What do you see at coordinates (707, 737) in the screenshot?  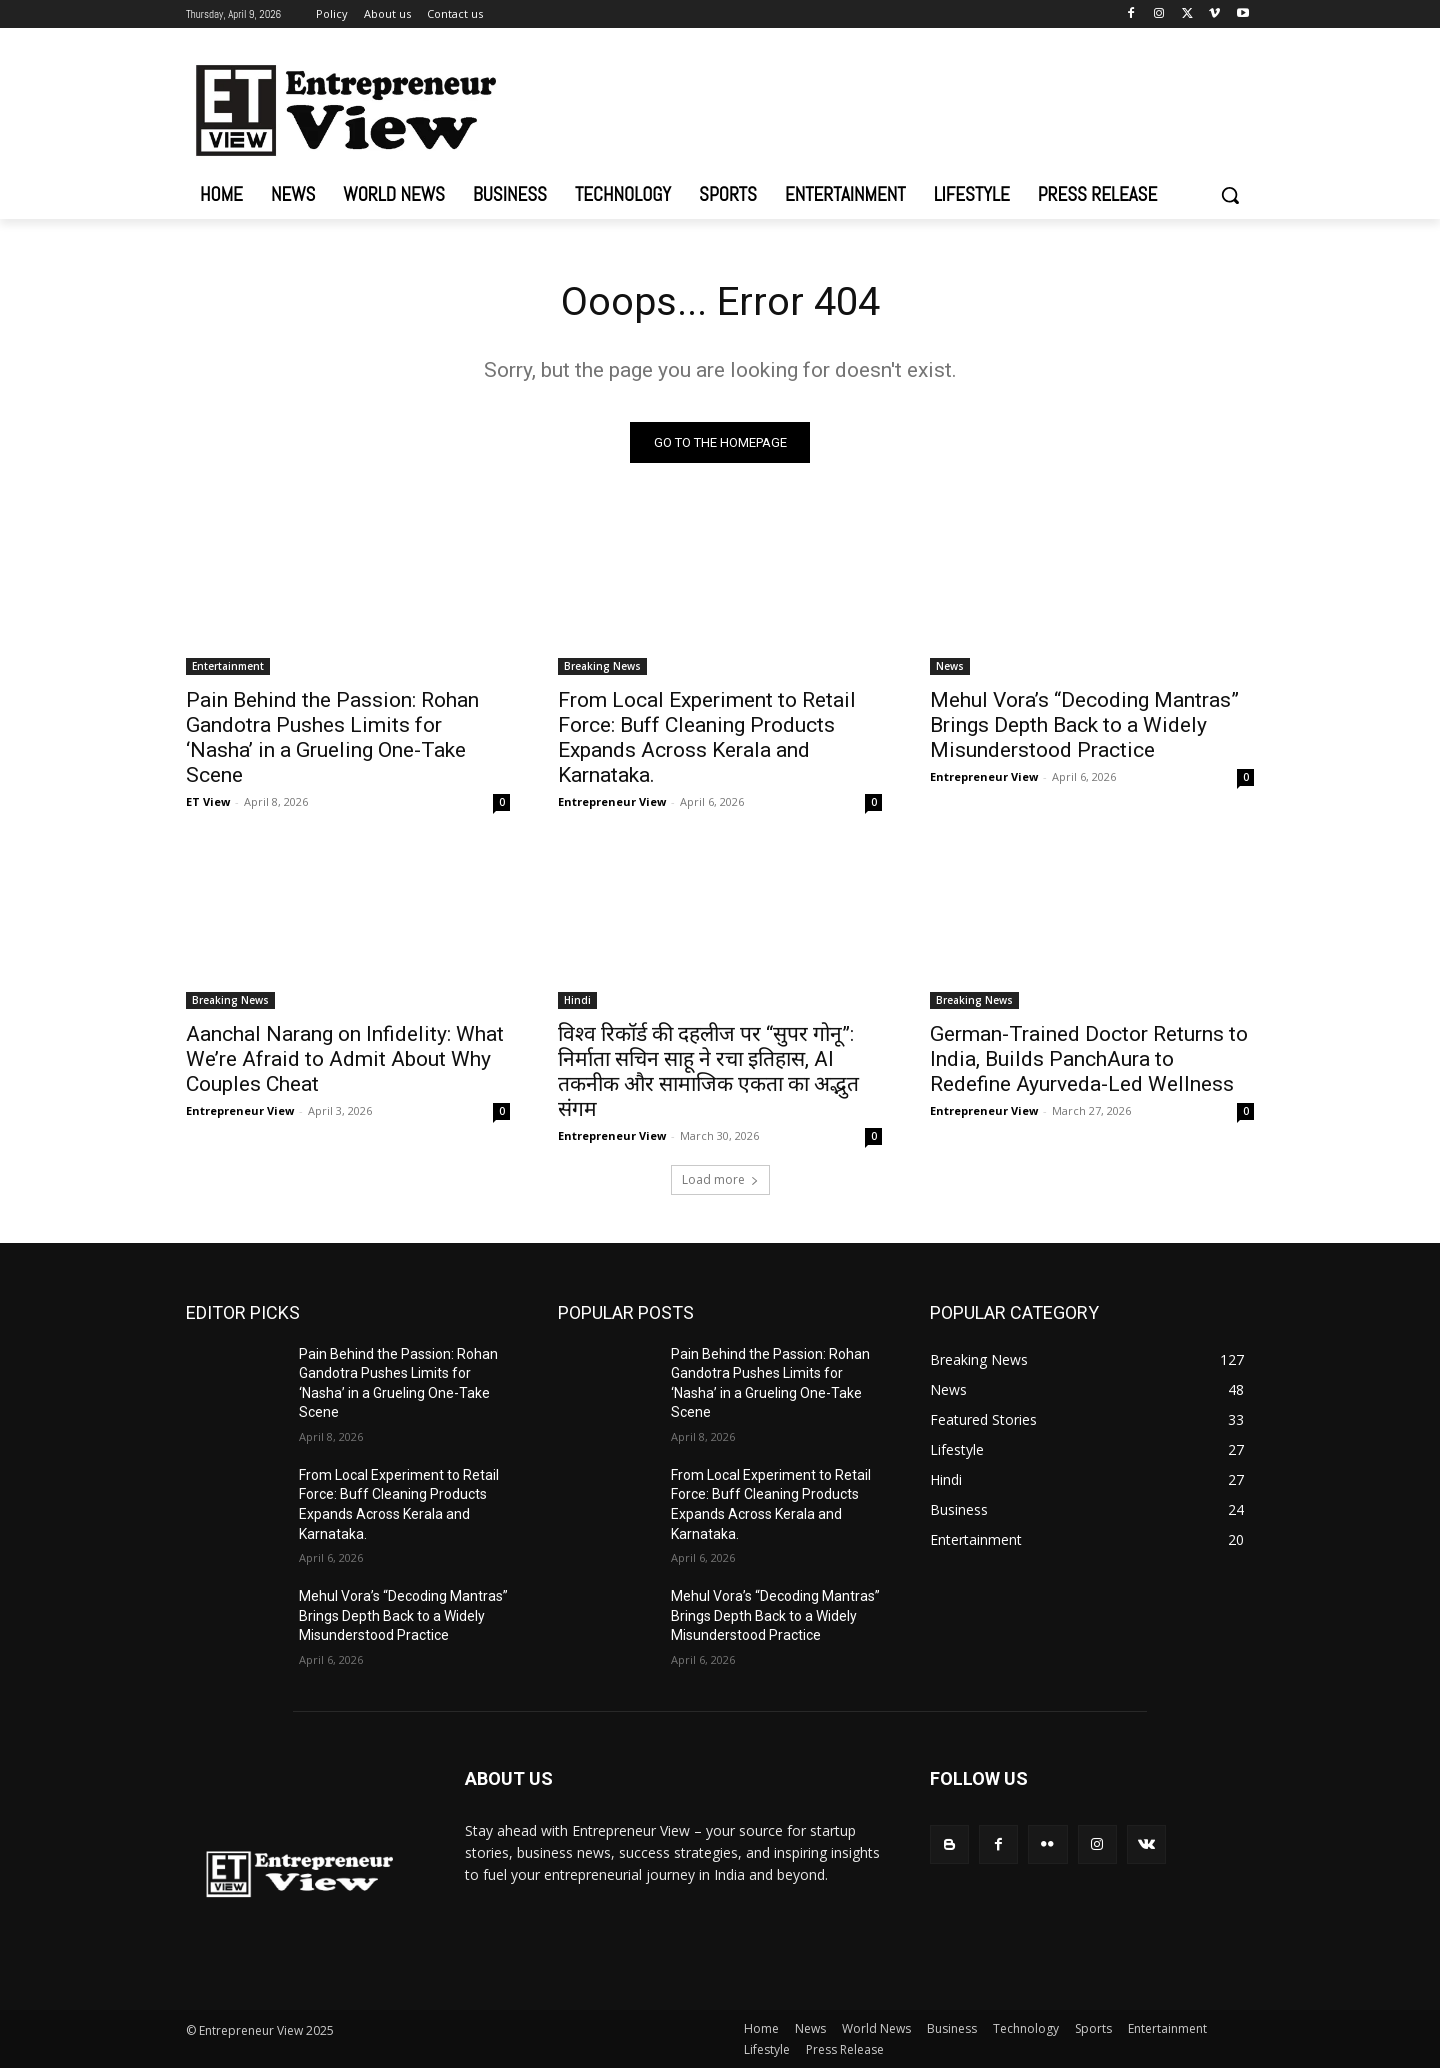 I see `From Local Experiment to Retail Force: Buff Cleaning Products Expands Across Kerala and Karnataka.` at bounding box center [707, 737].